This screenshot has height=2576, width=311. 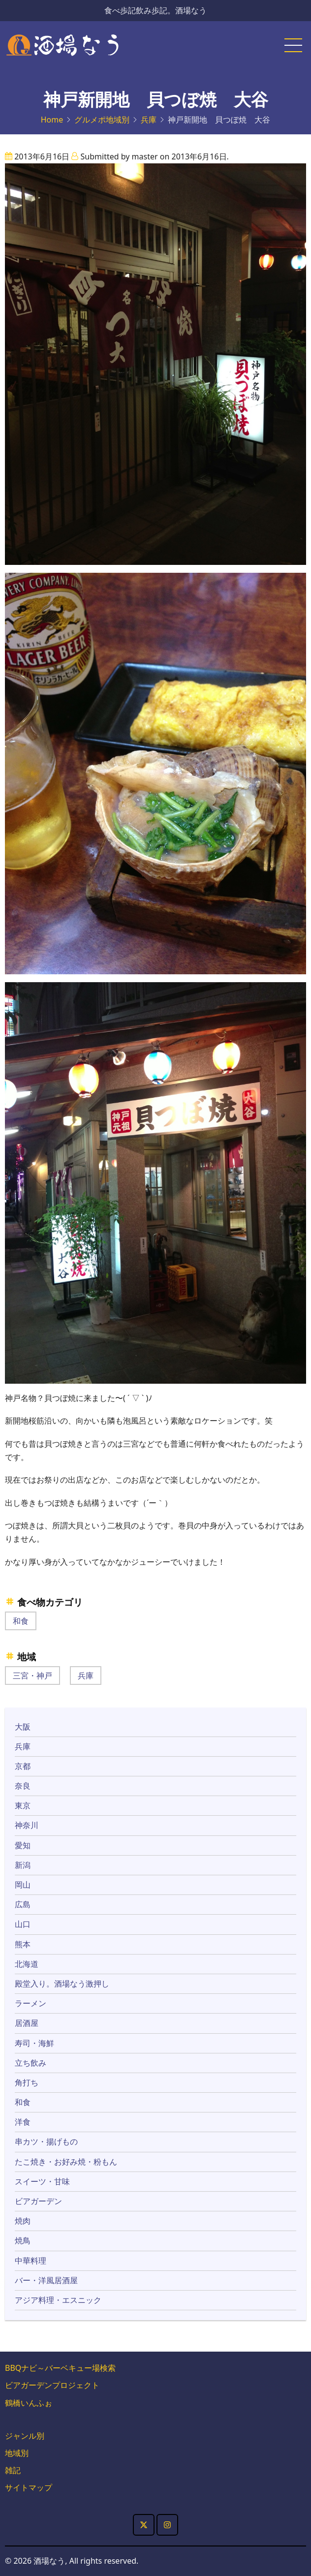 I want to click on アジア料理・エスニック, so click(x=58, y=2300).